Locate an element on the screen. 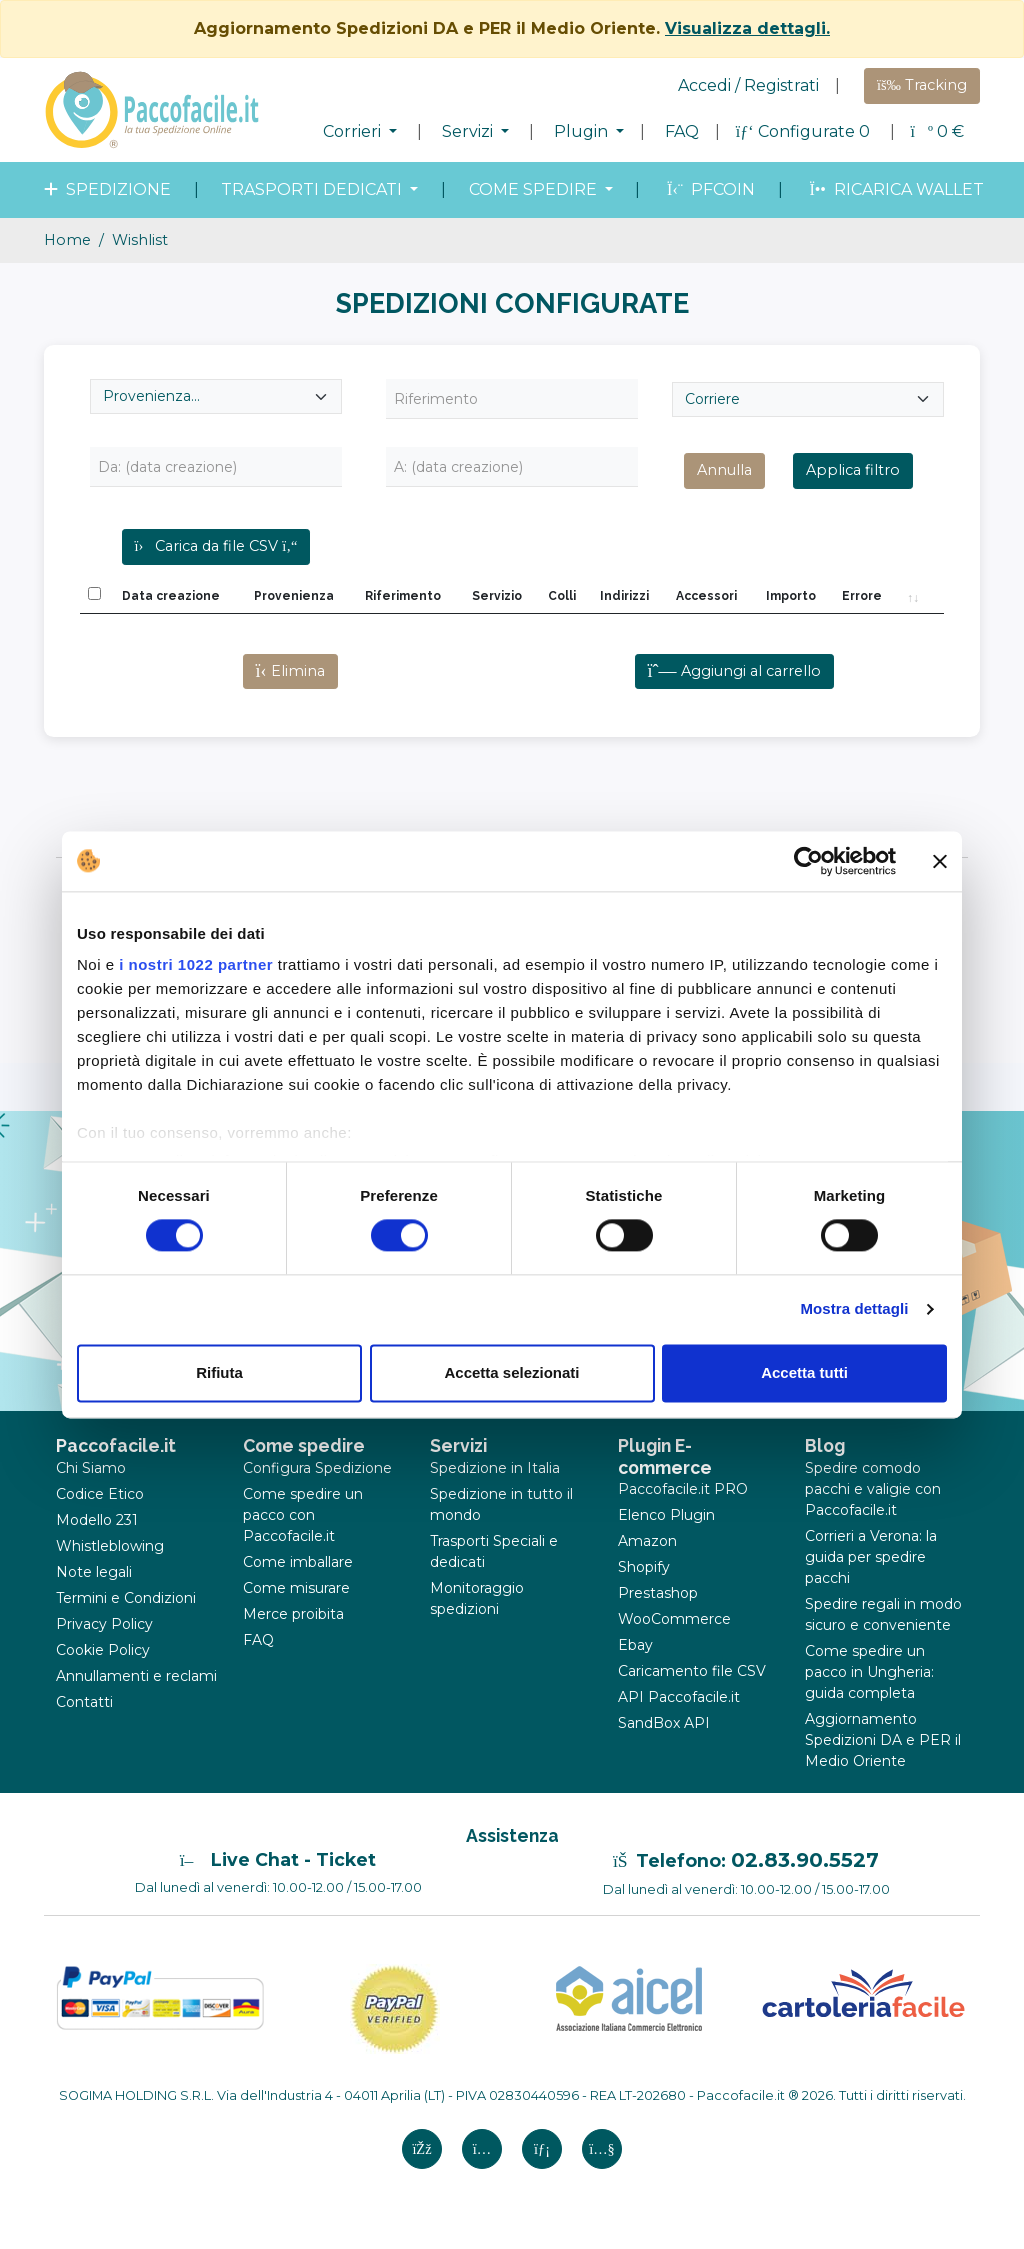 This screenshot has width=1024, height=2249. Prestashop is located at coordinates (658, 1593).